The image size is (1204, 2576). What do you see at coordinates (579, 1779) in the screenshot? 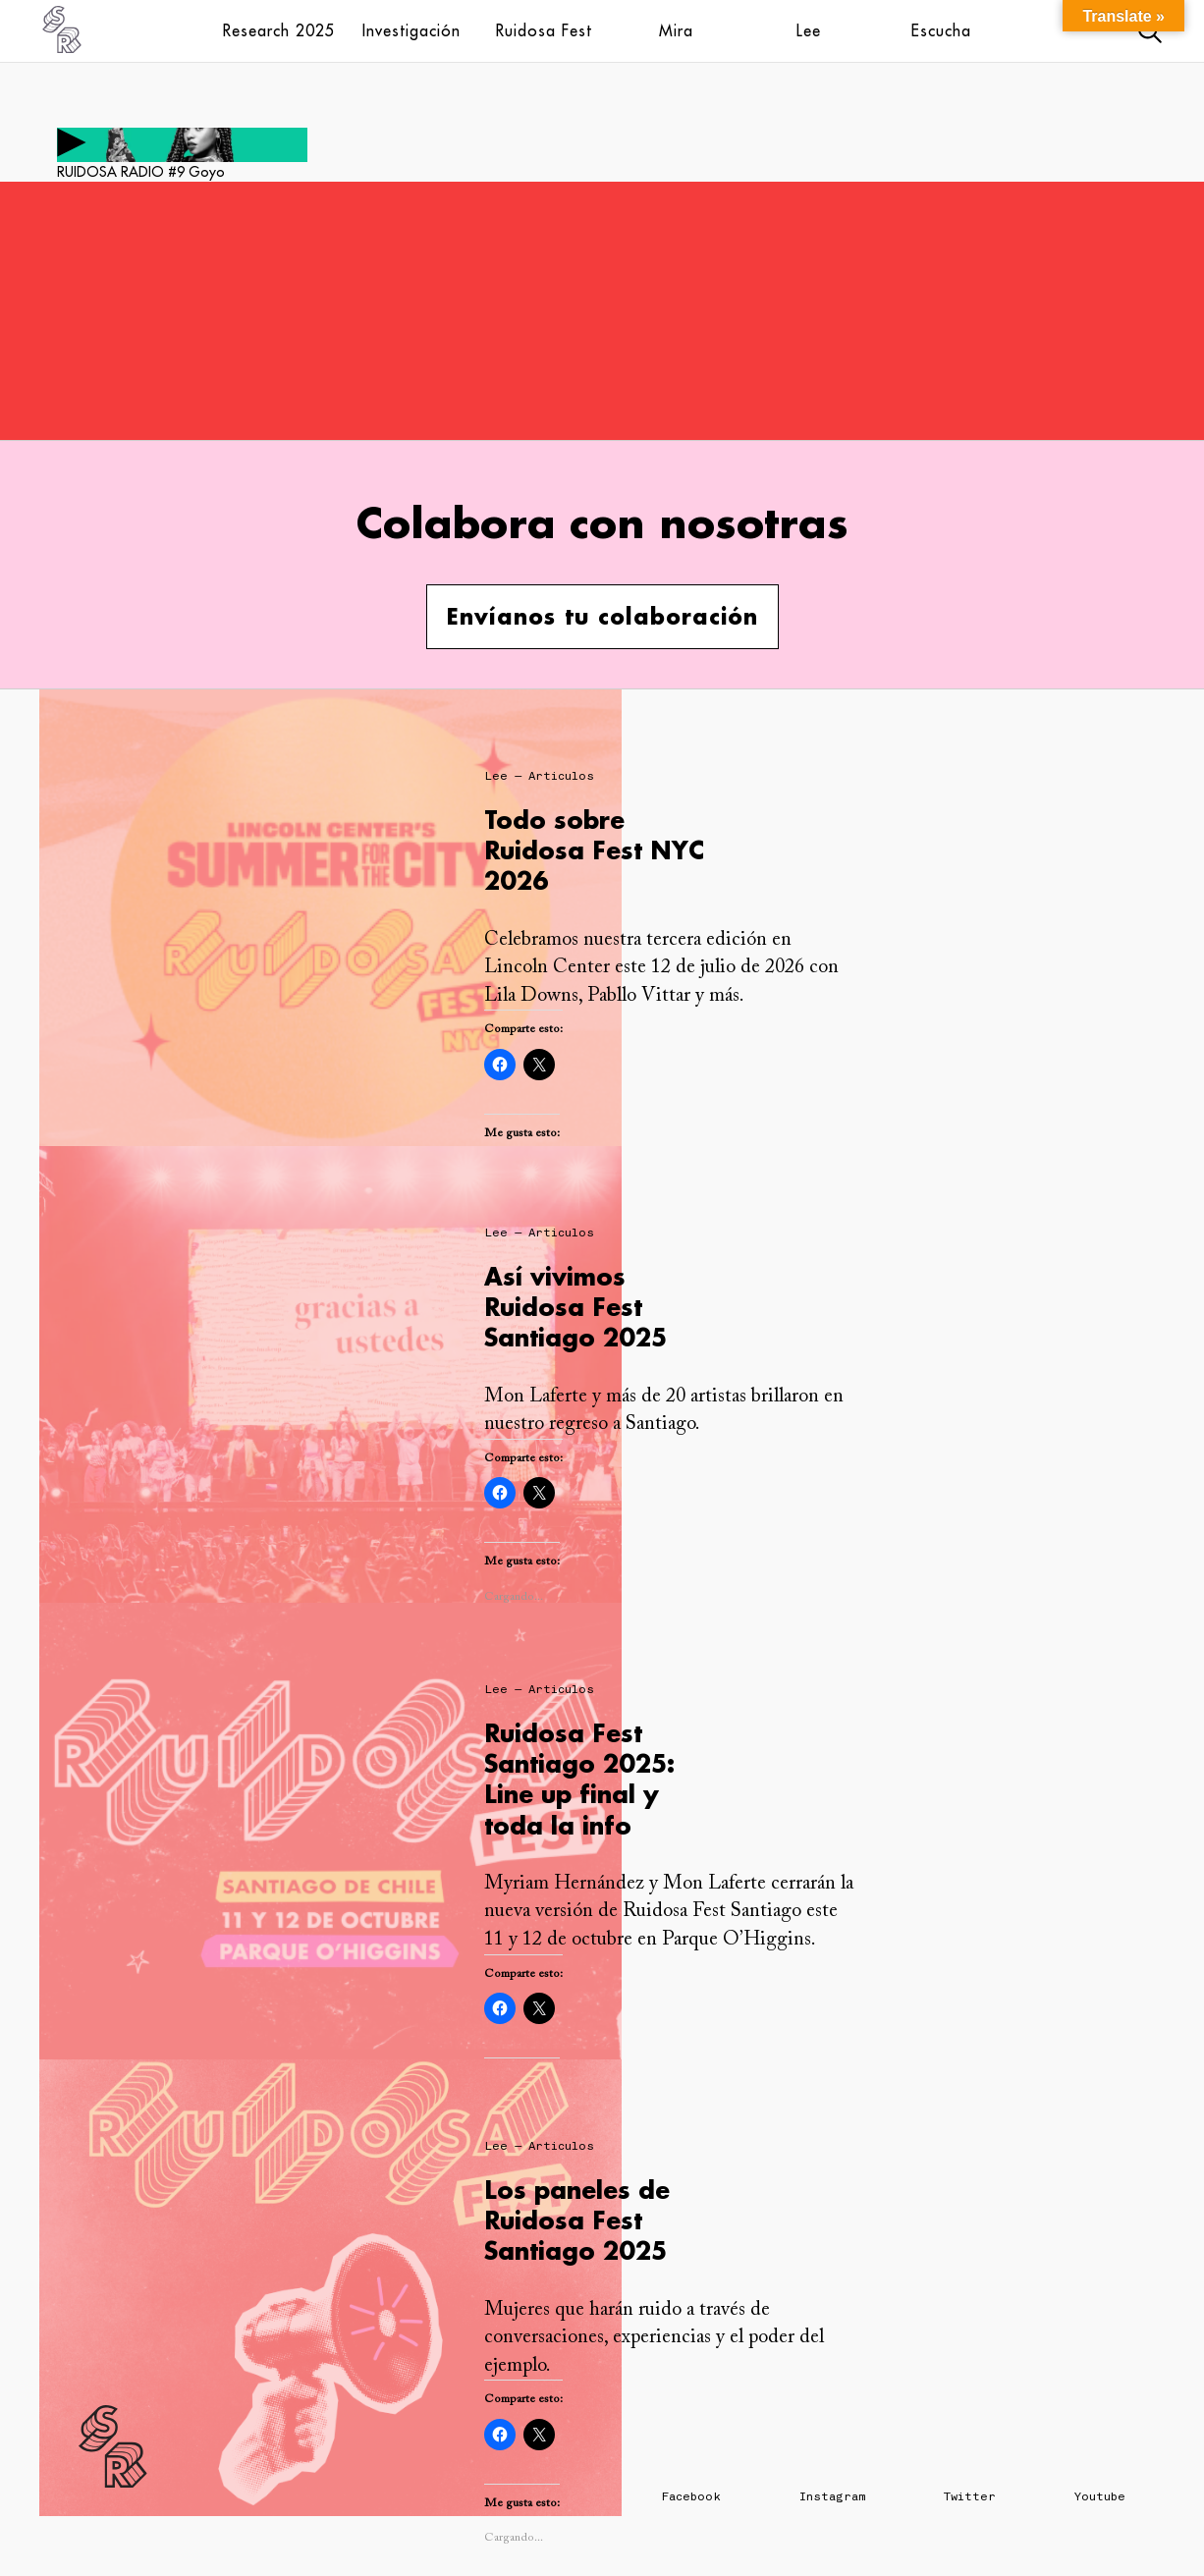
I see `Ruidosa Fest Santiago 2025: Line up final y toda la info` at bounding box center [579, 1779].